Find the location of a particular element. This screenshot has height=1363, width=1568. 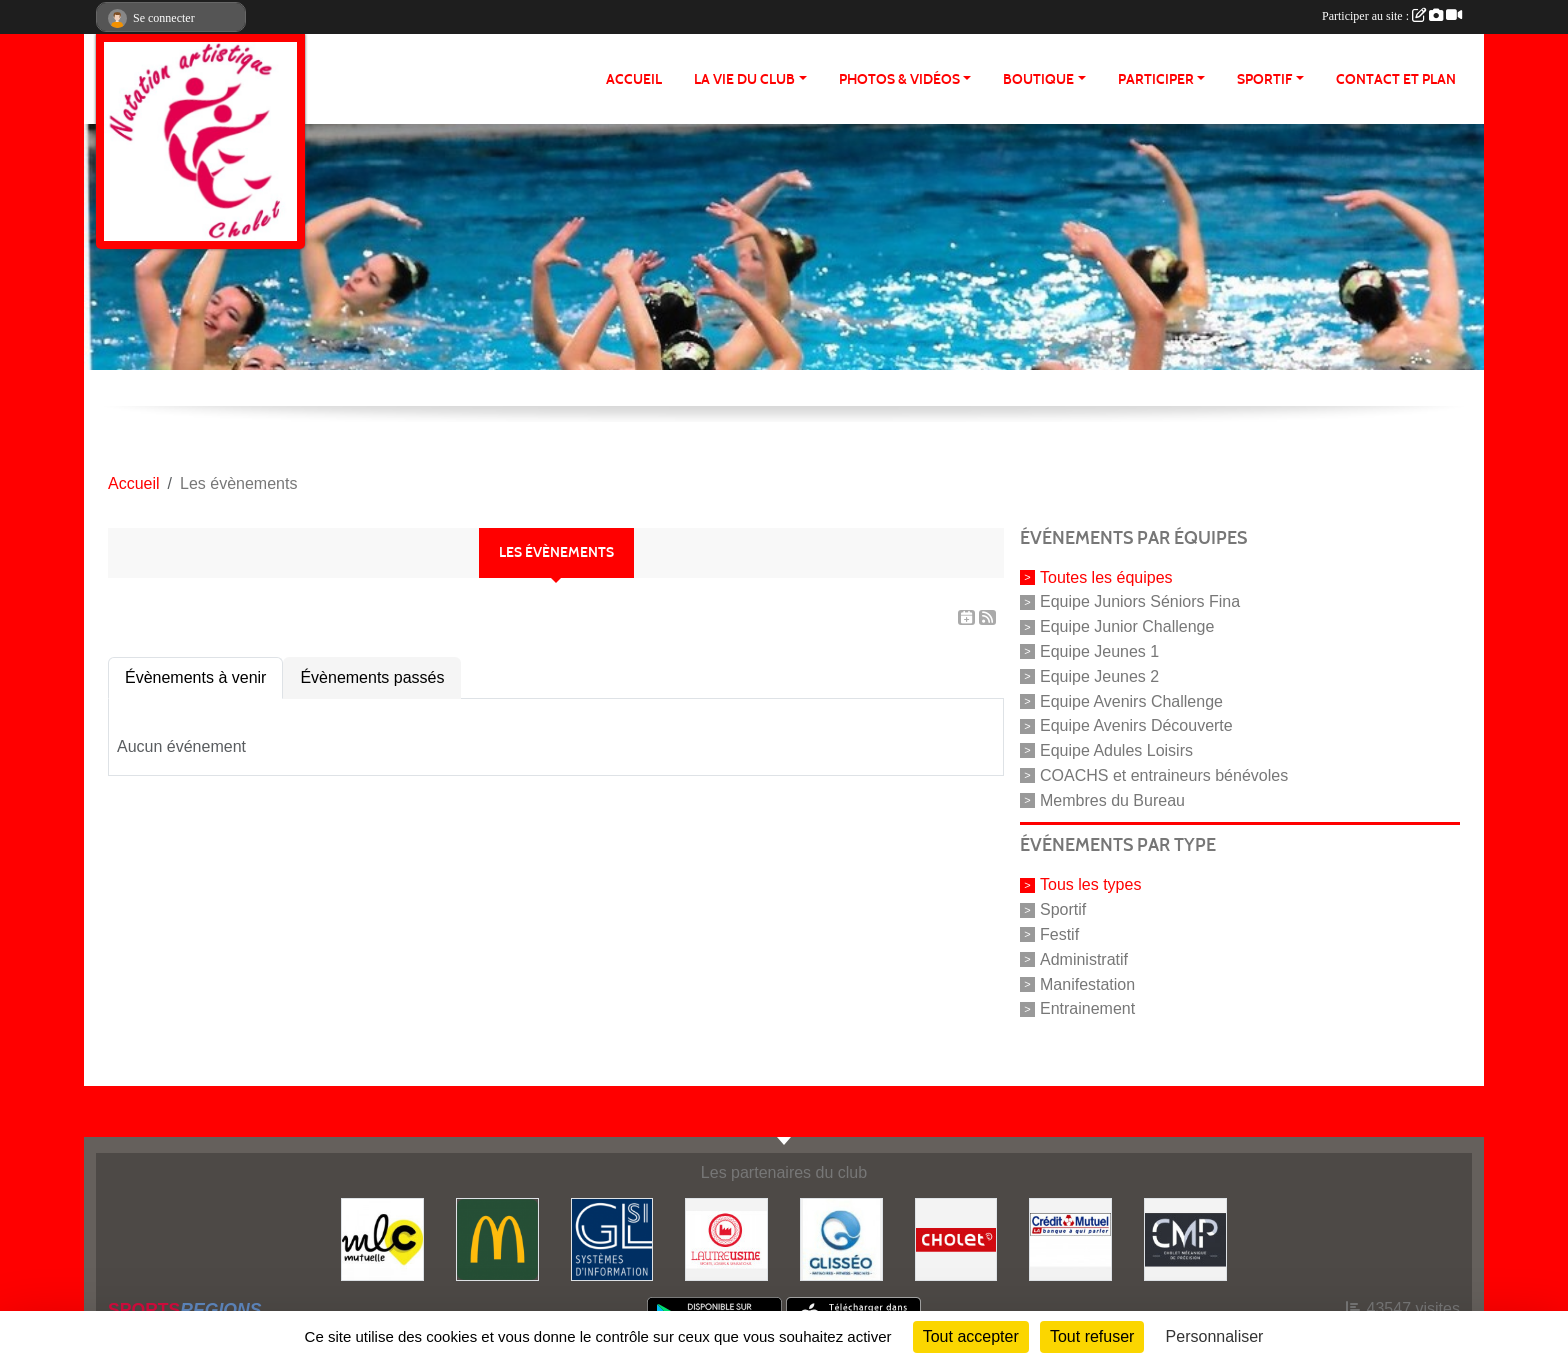

PHOTOS & VIDÉOS [button] is located at coordinates (899, 79).